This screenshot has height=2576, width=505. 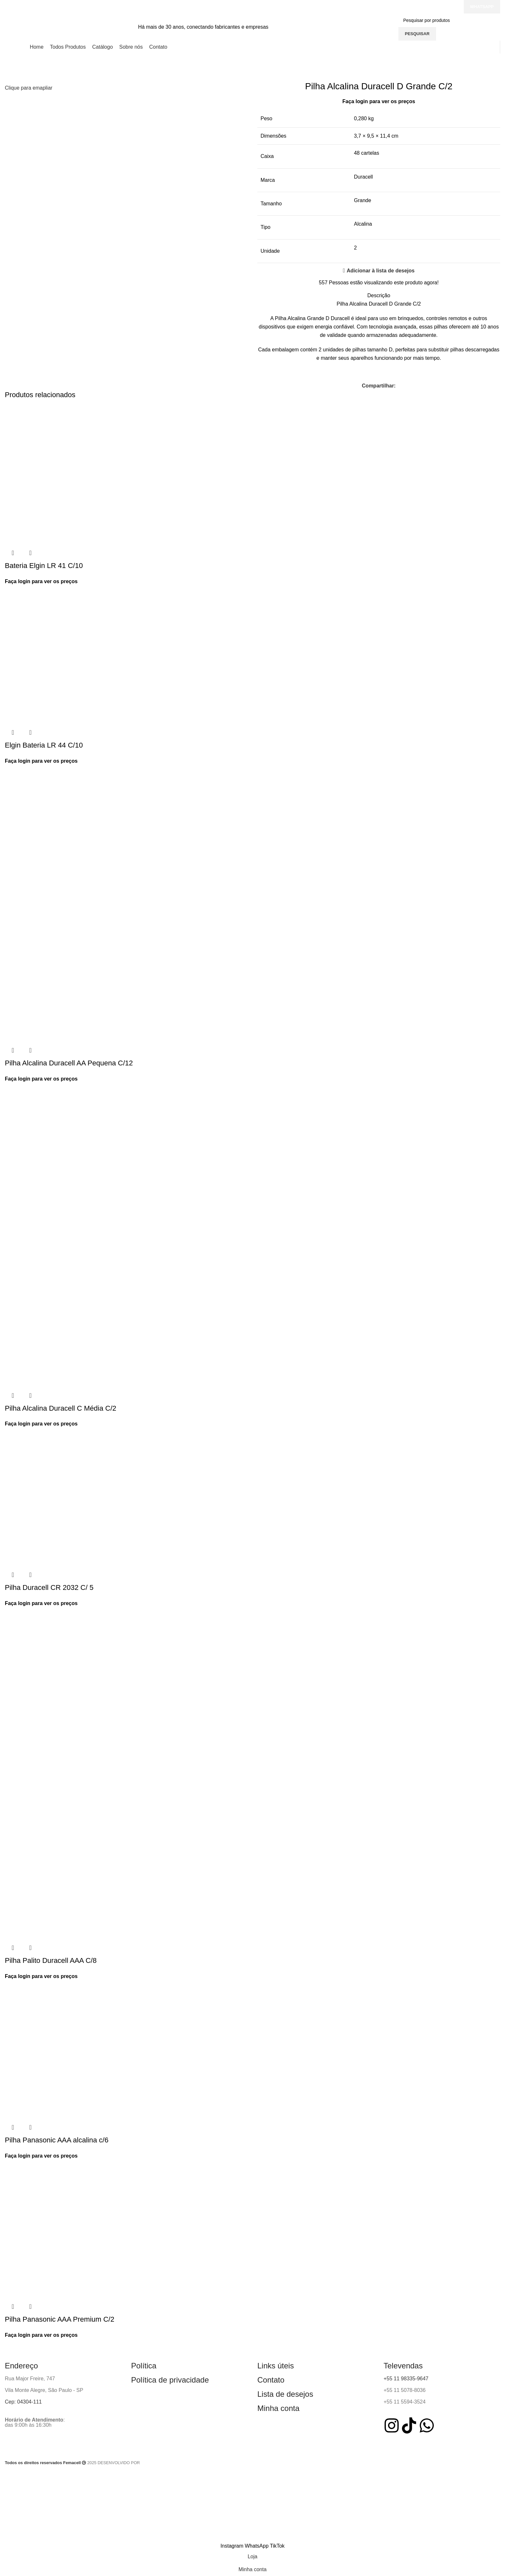 What do you see at coordinates (450, 20) in the screenshot?
I see `[Pesquisar]` at bounding box center [450, 20].